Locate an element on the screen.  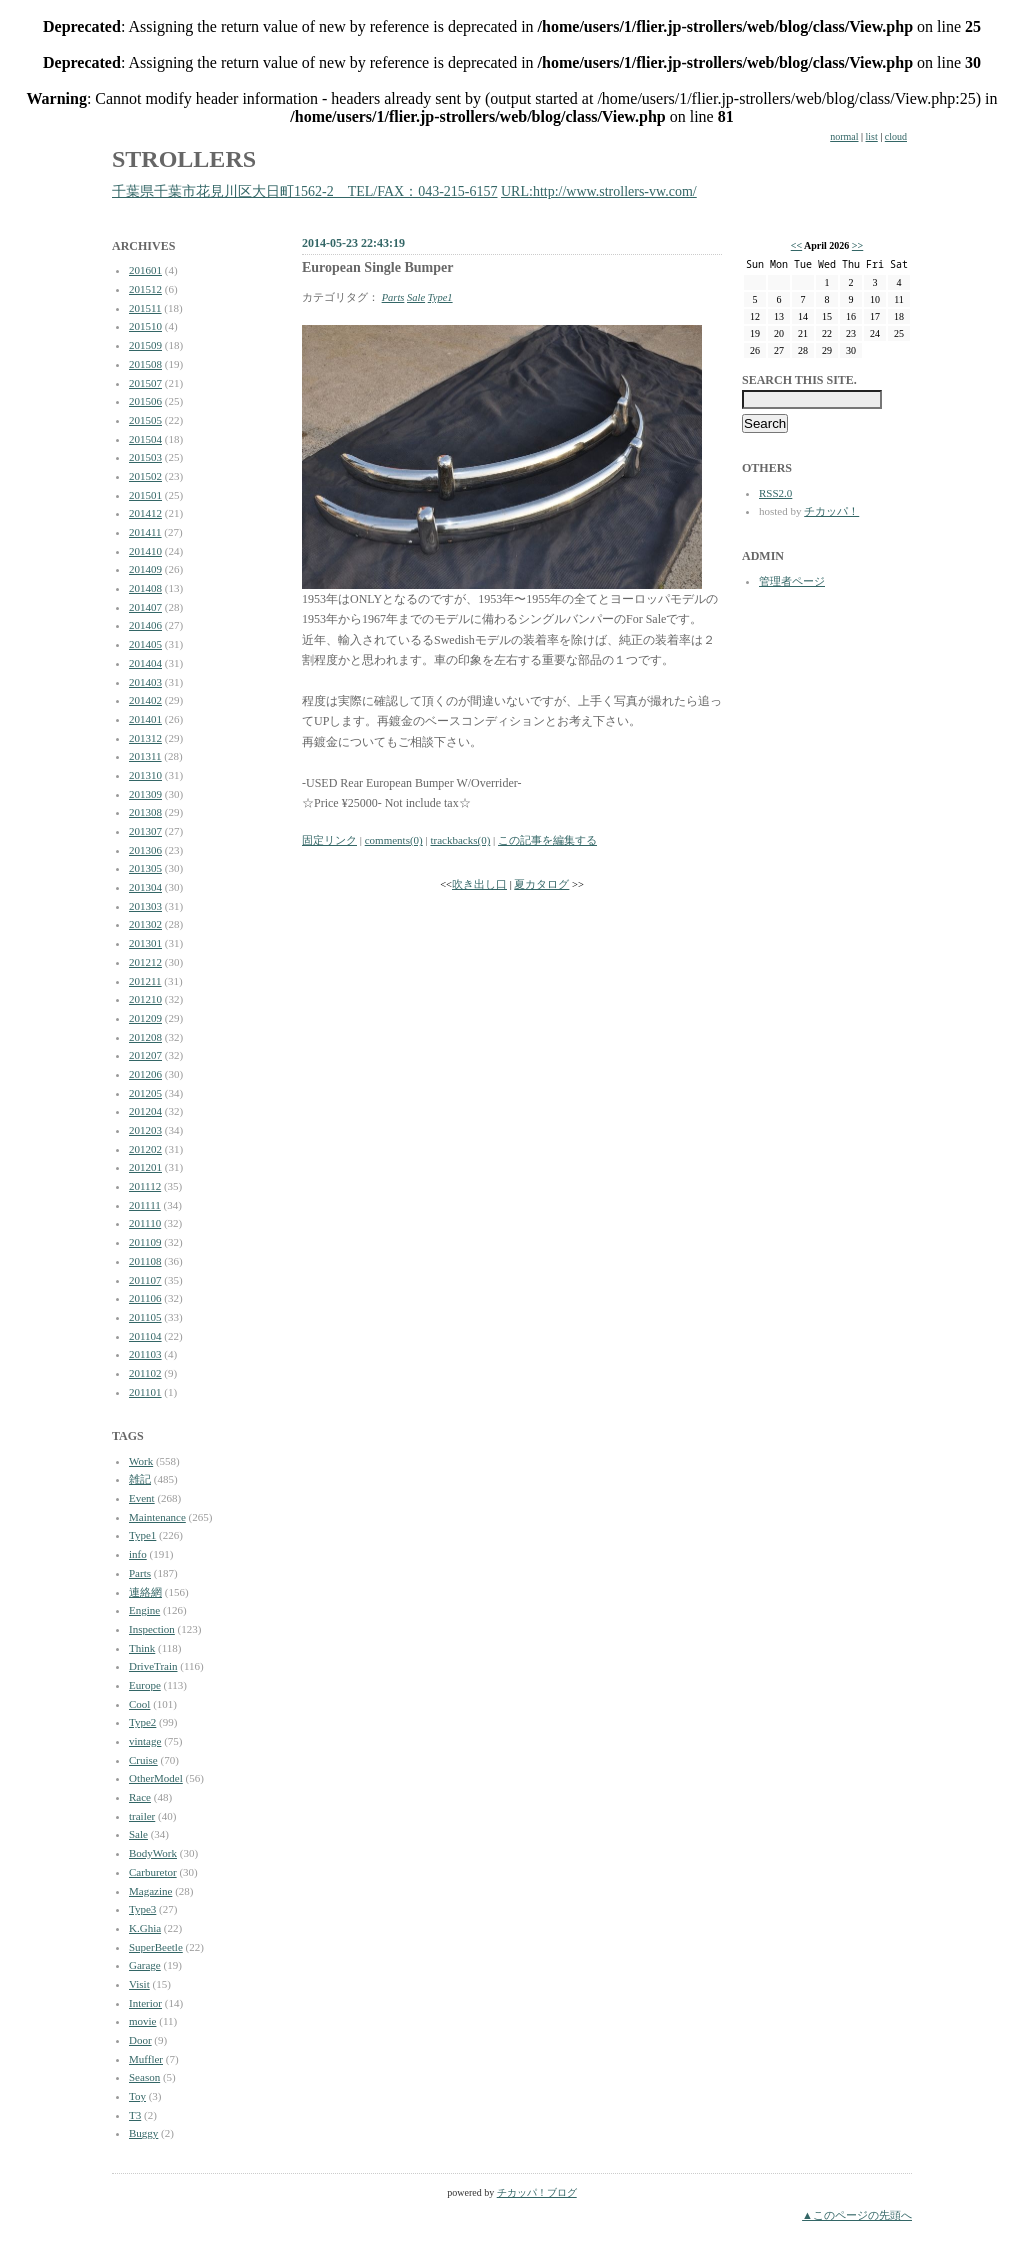
Type1 is located at coordinates (142, 1535).